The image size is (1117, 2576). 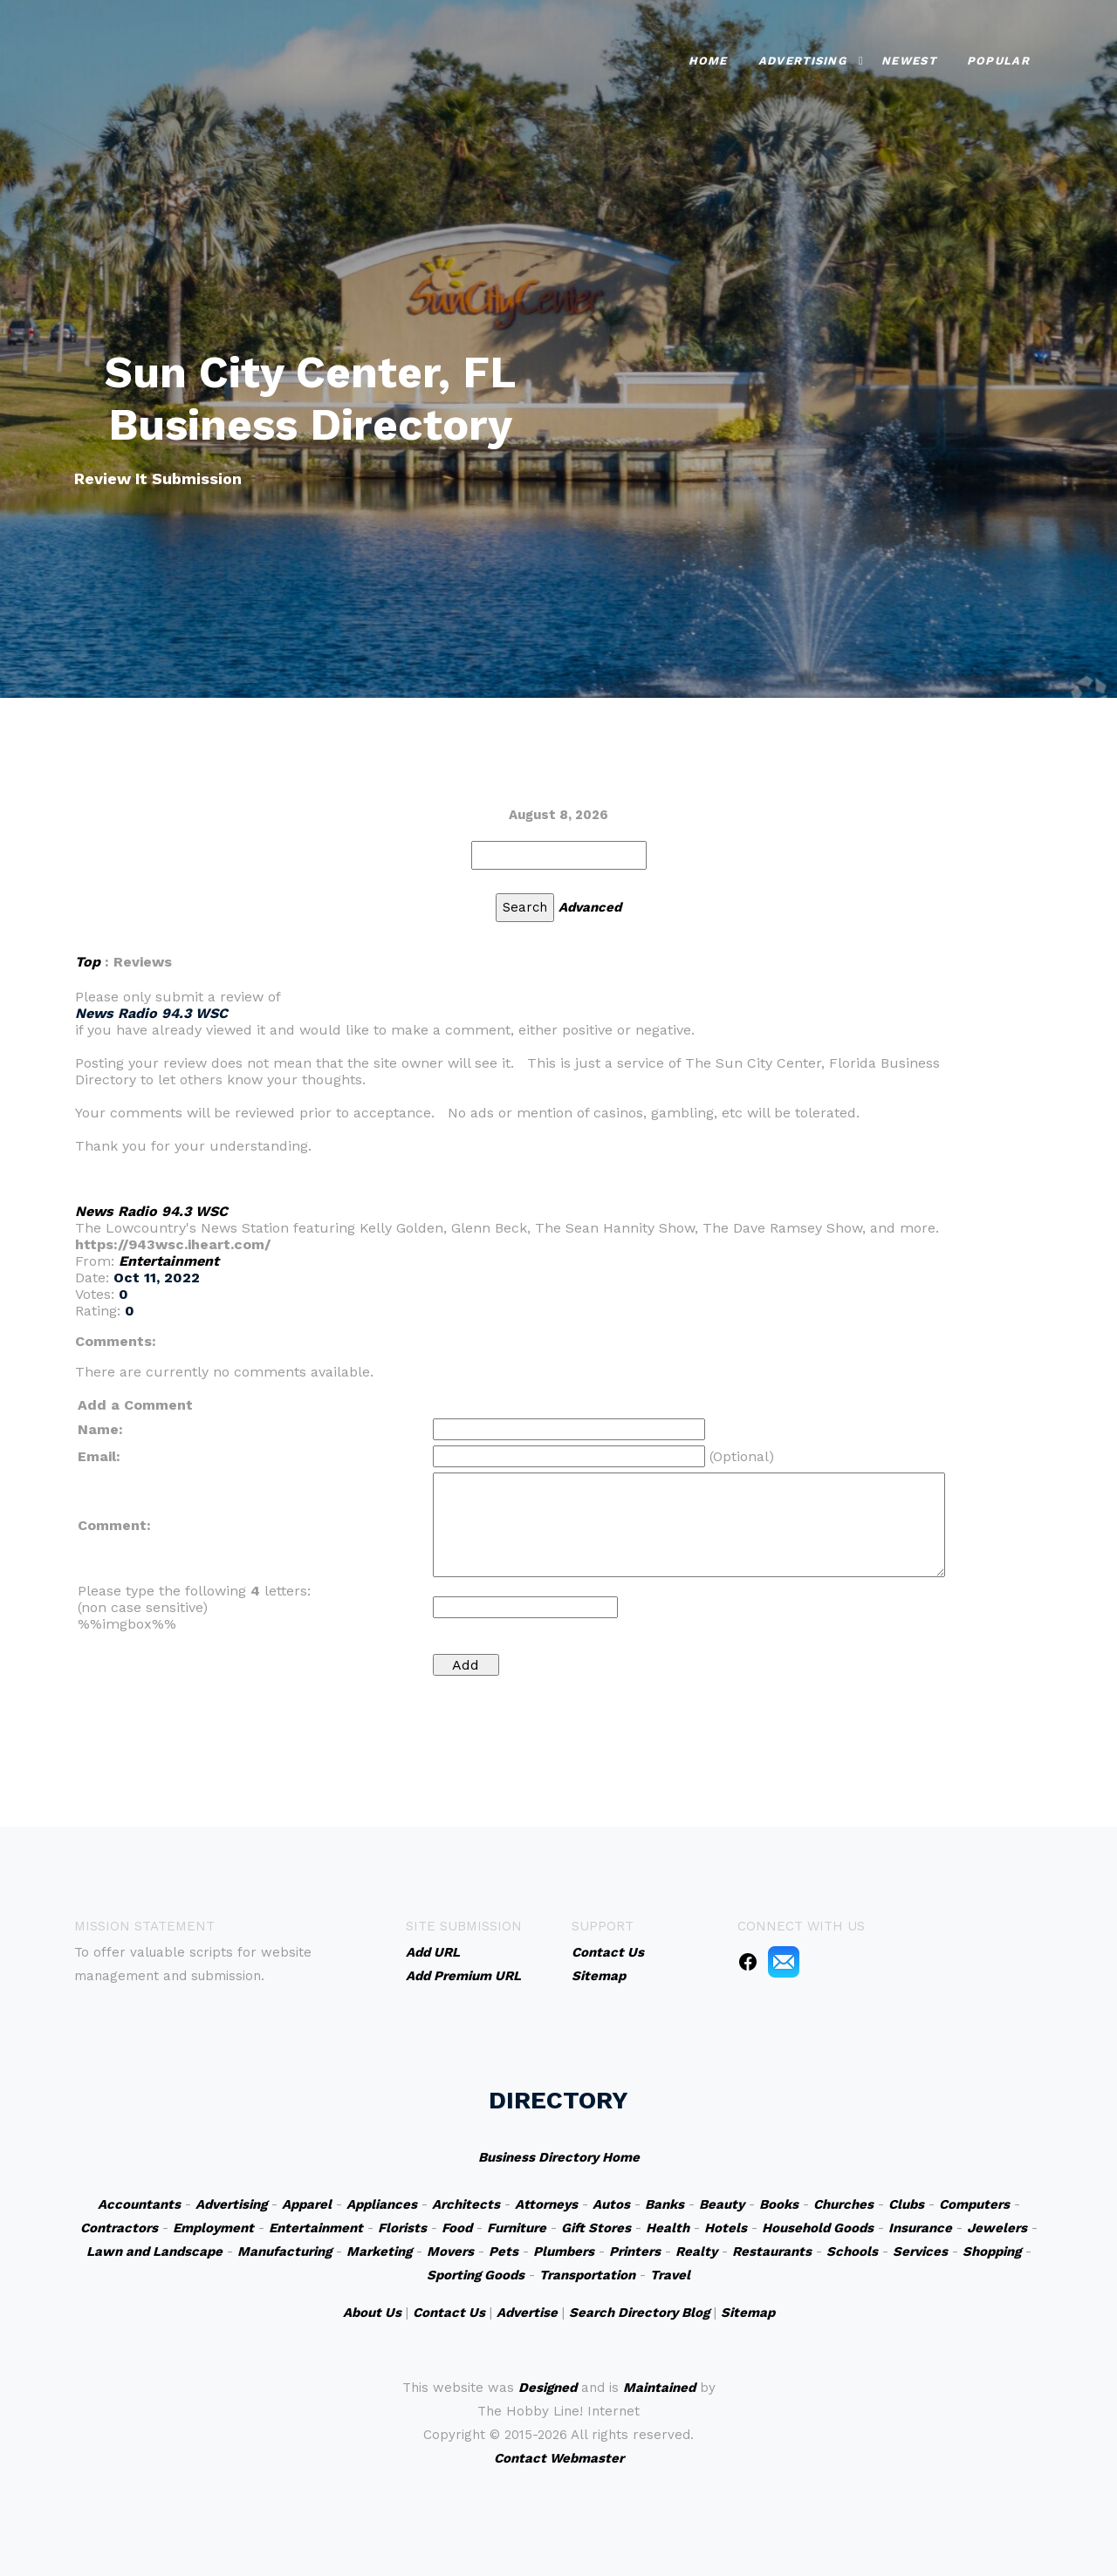 I want to click on Transportation, so click(x=587, y=2275).